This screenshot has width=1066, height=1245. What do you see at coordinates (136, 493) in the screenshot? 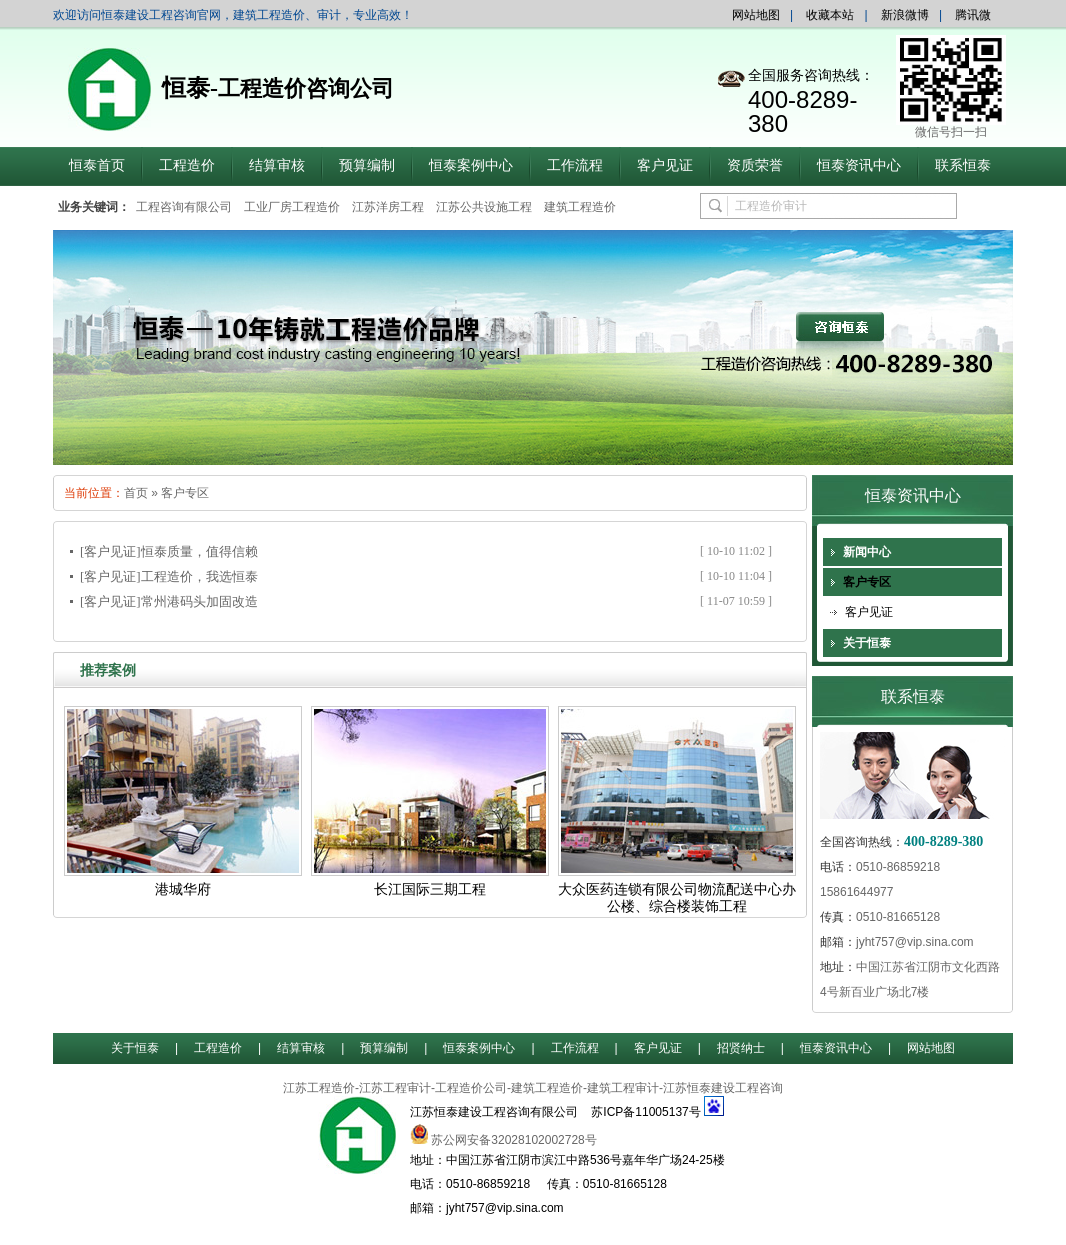
I see `首页` at bounding box center [136, 493].